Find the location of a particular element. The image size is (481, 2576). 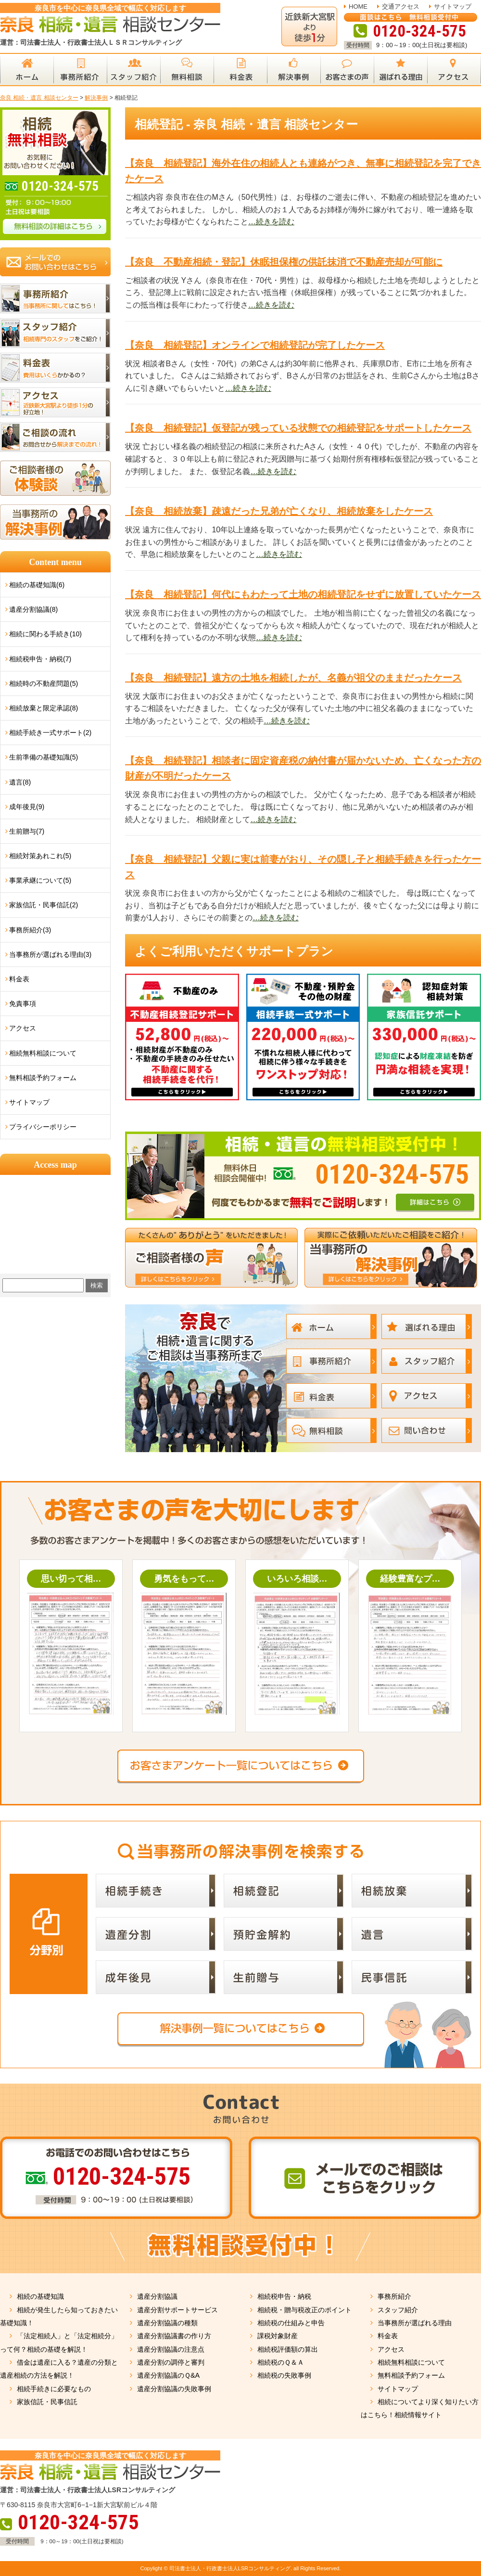

相続税・贈与税改正のポイント is located at coordinates (304, 2310).